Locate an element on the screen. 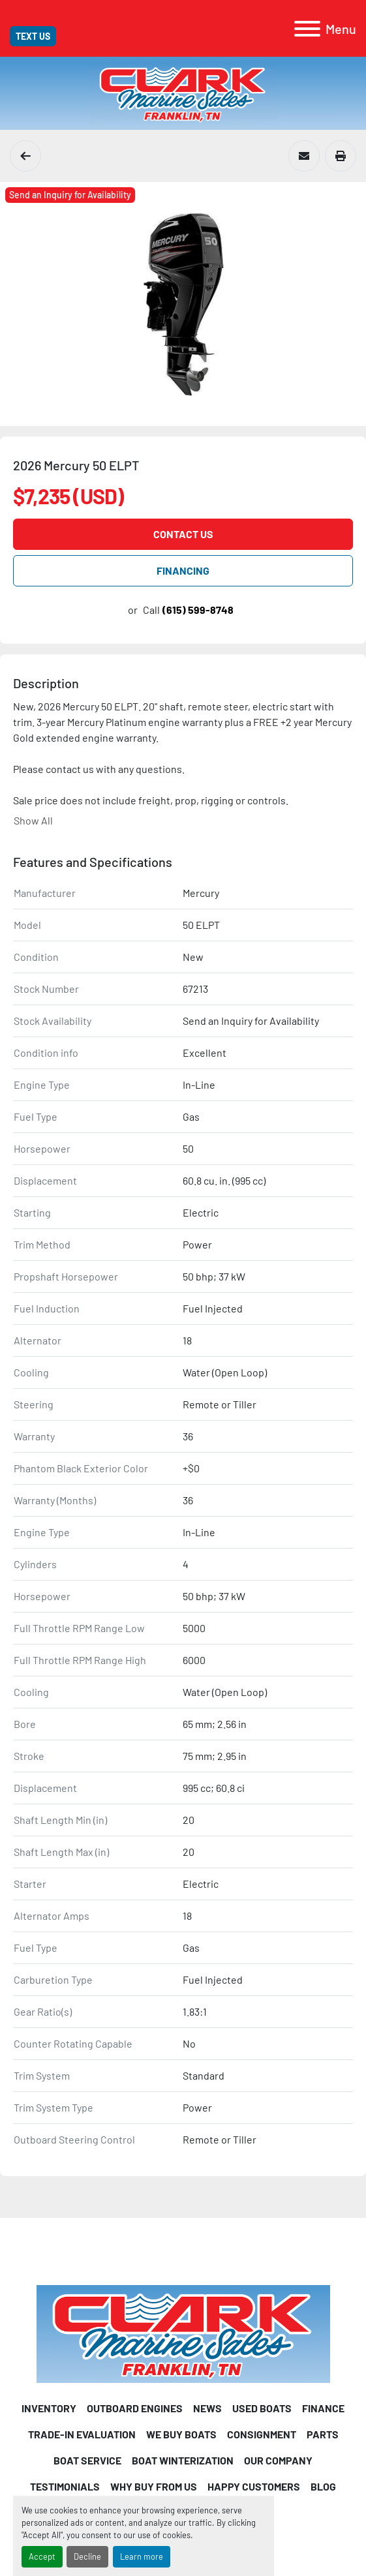  PARTS is located at coordinates (323, 2434).